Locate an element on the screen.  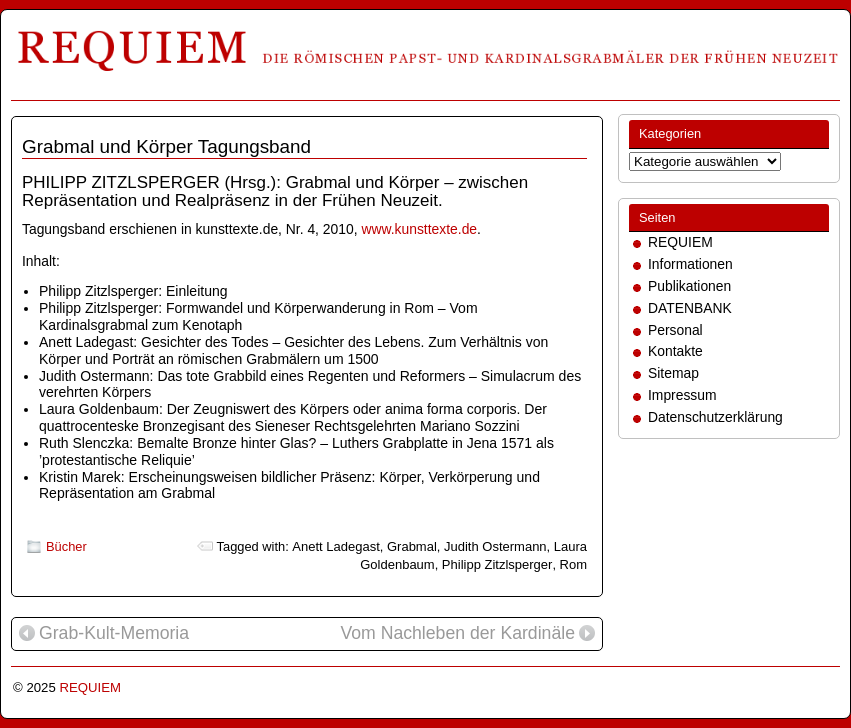
Sitemap is located at coordinates (673, 373).